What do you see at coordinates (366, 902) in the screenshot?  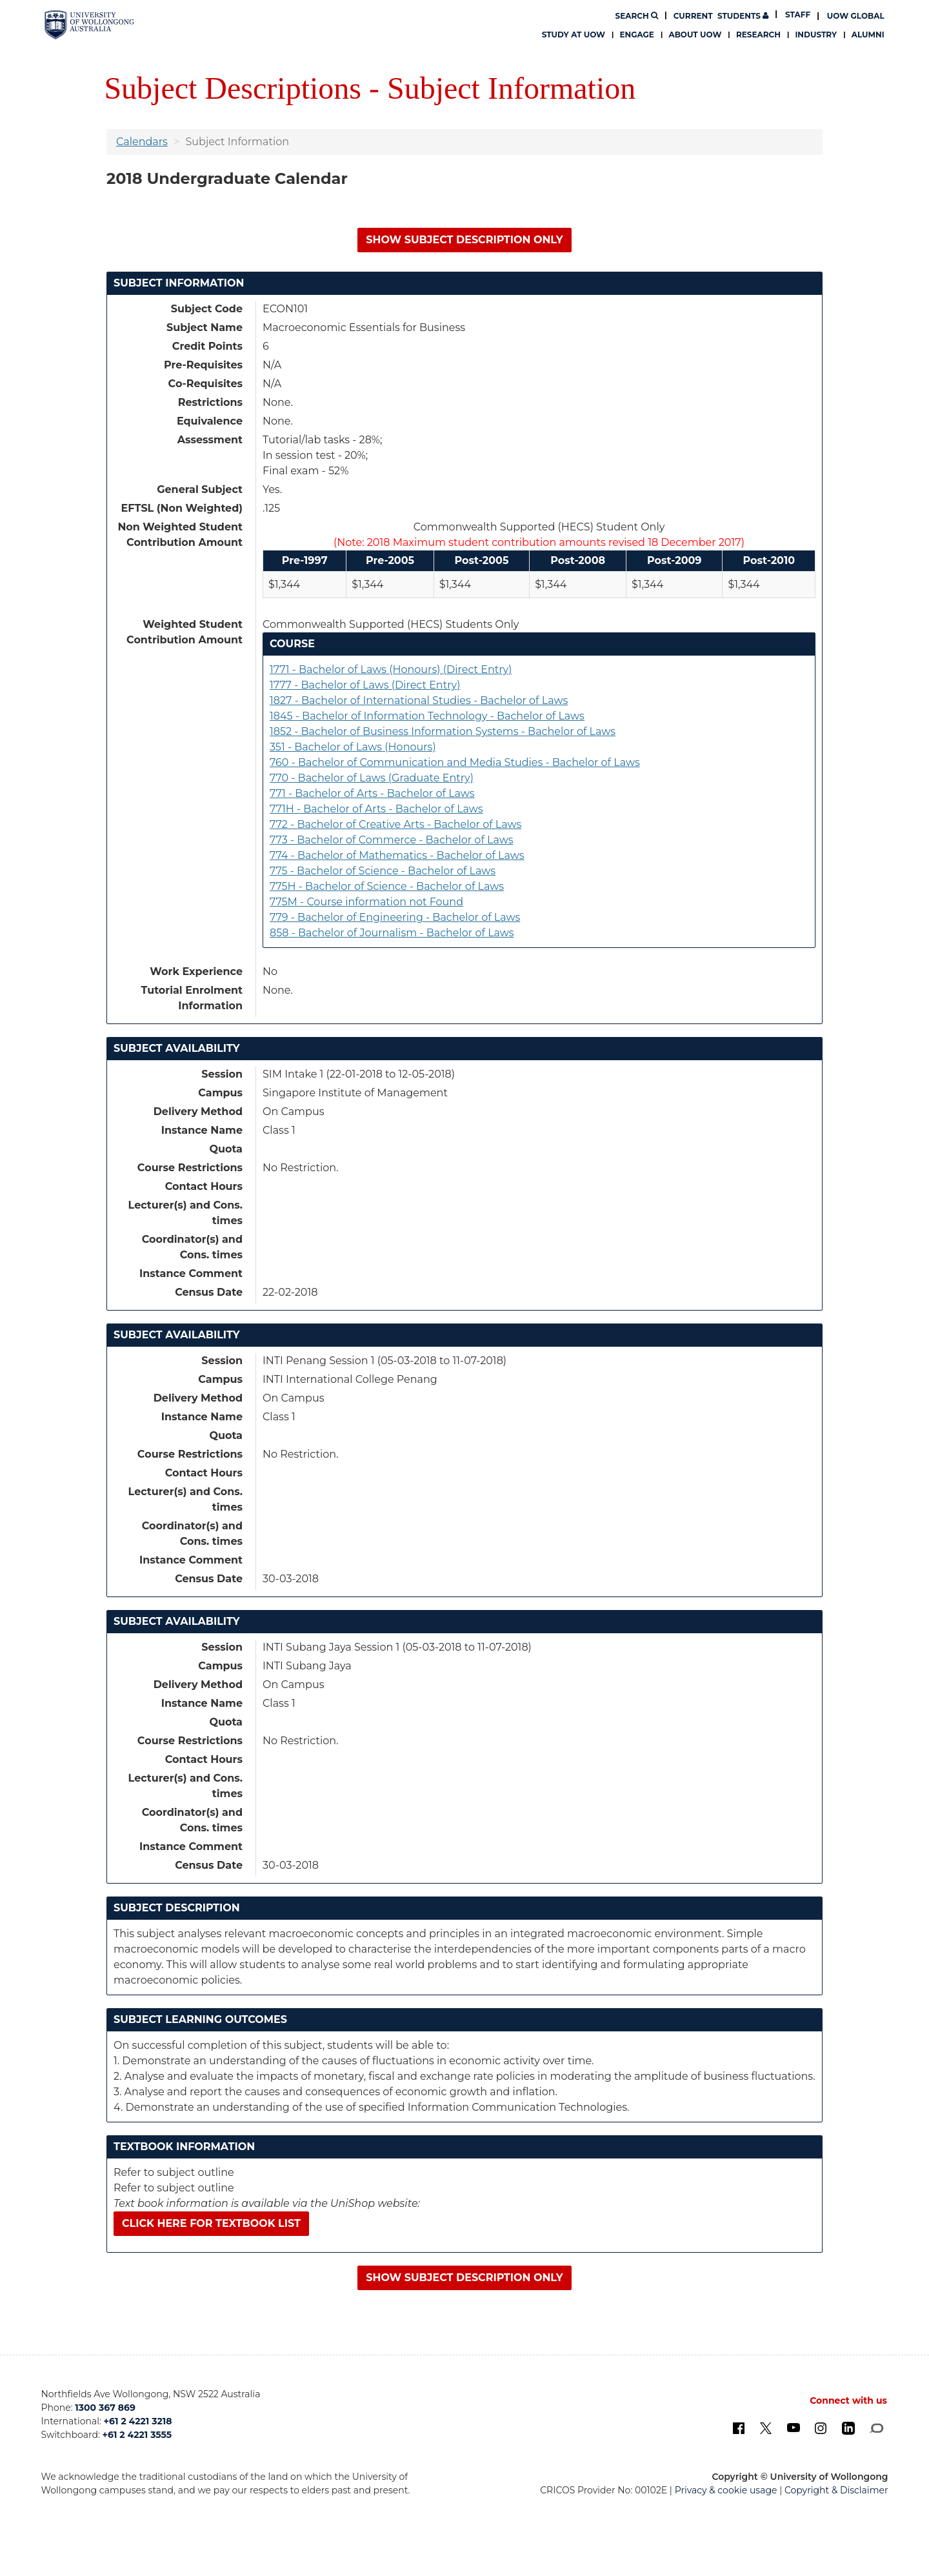 I see `775M - Course information not Found` at bounding box center [366, 902].